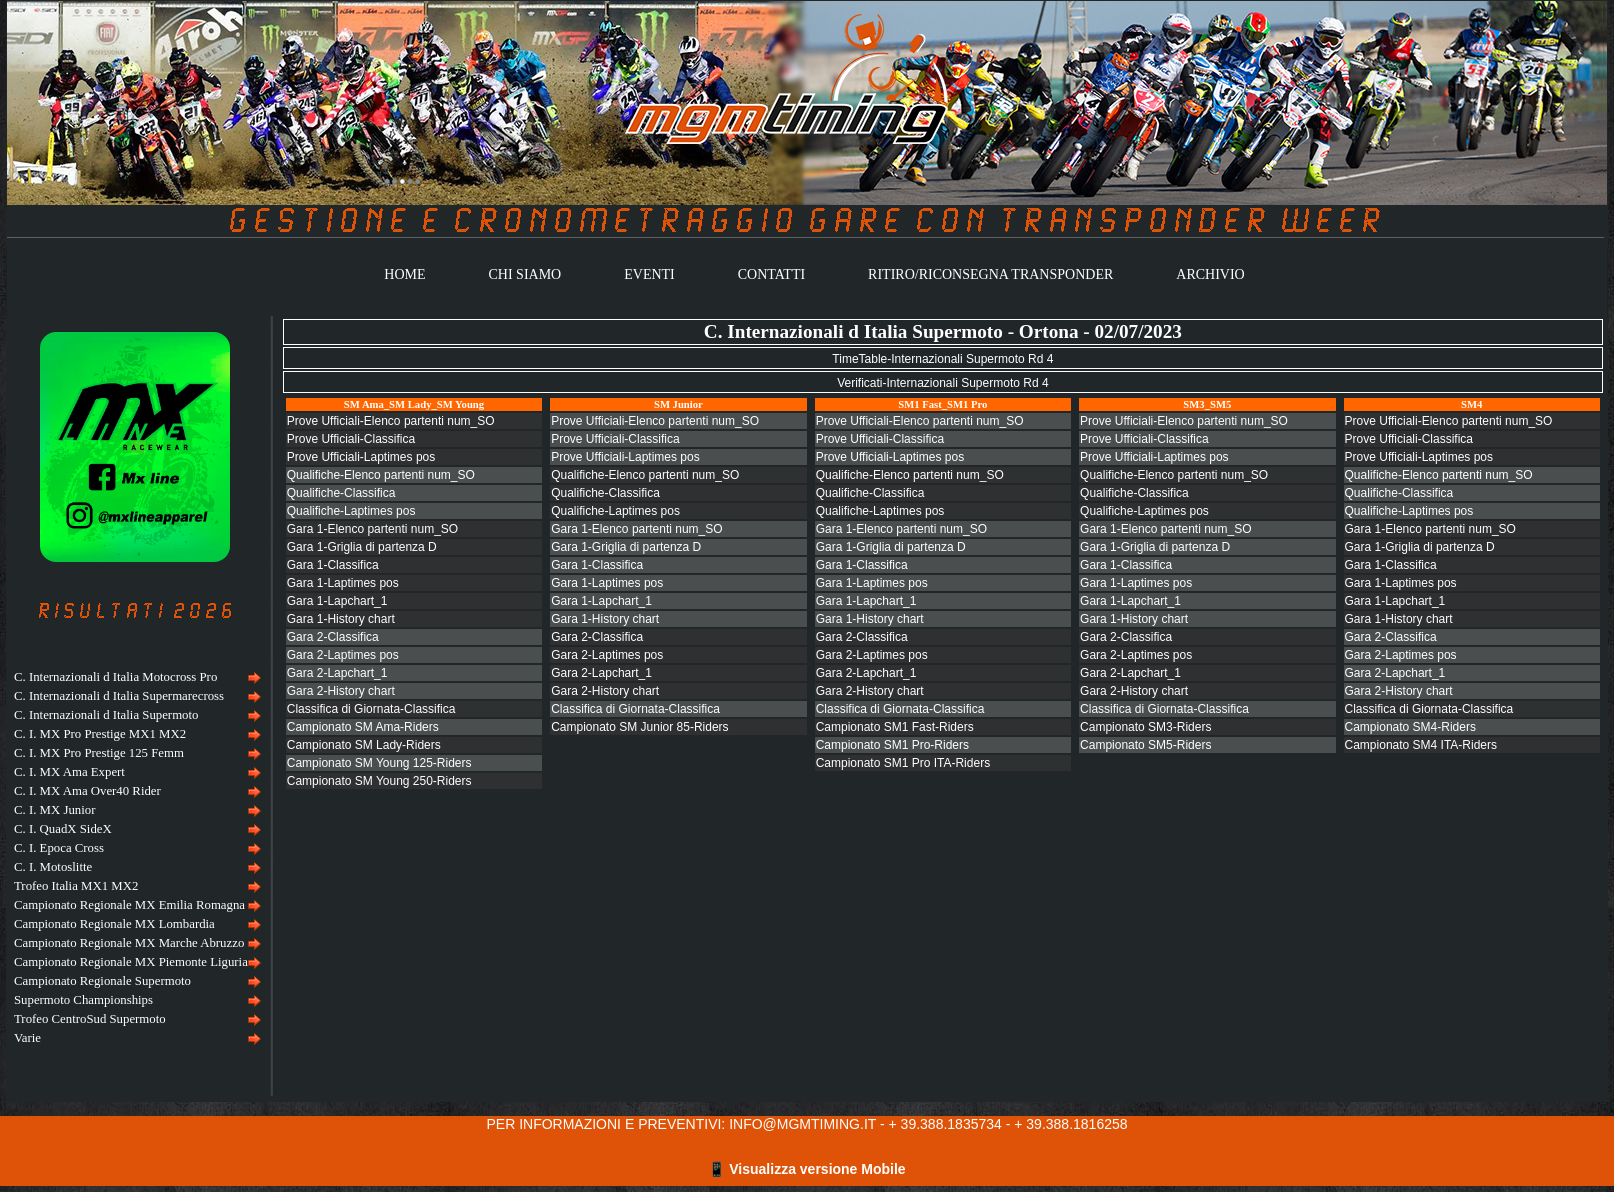 This screenshot has height=1192, width=1614. Describe the element at coordinates (372, 529) in the screenshot. I see `Gara 1-Elenco partenti num_SO` at that location.